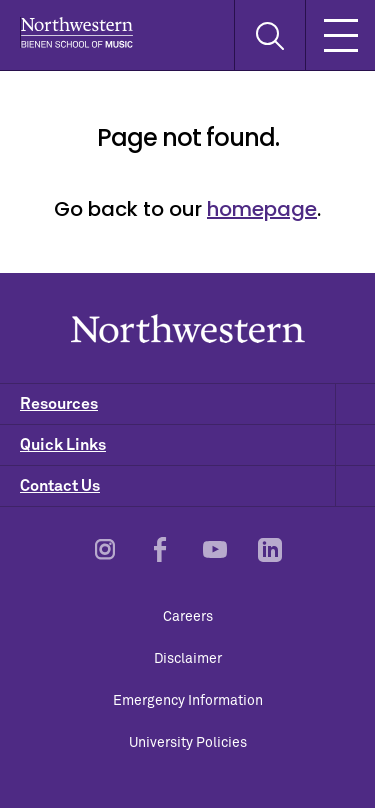 The width and height of the screenshot is (375, 808). What do you see at coordinates (188, 659) in the screenshot?
I see `Disclaimer` at bounding box center [188, 659].